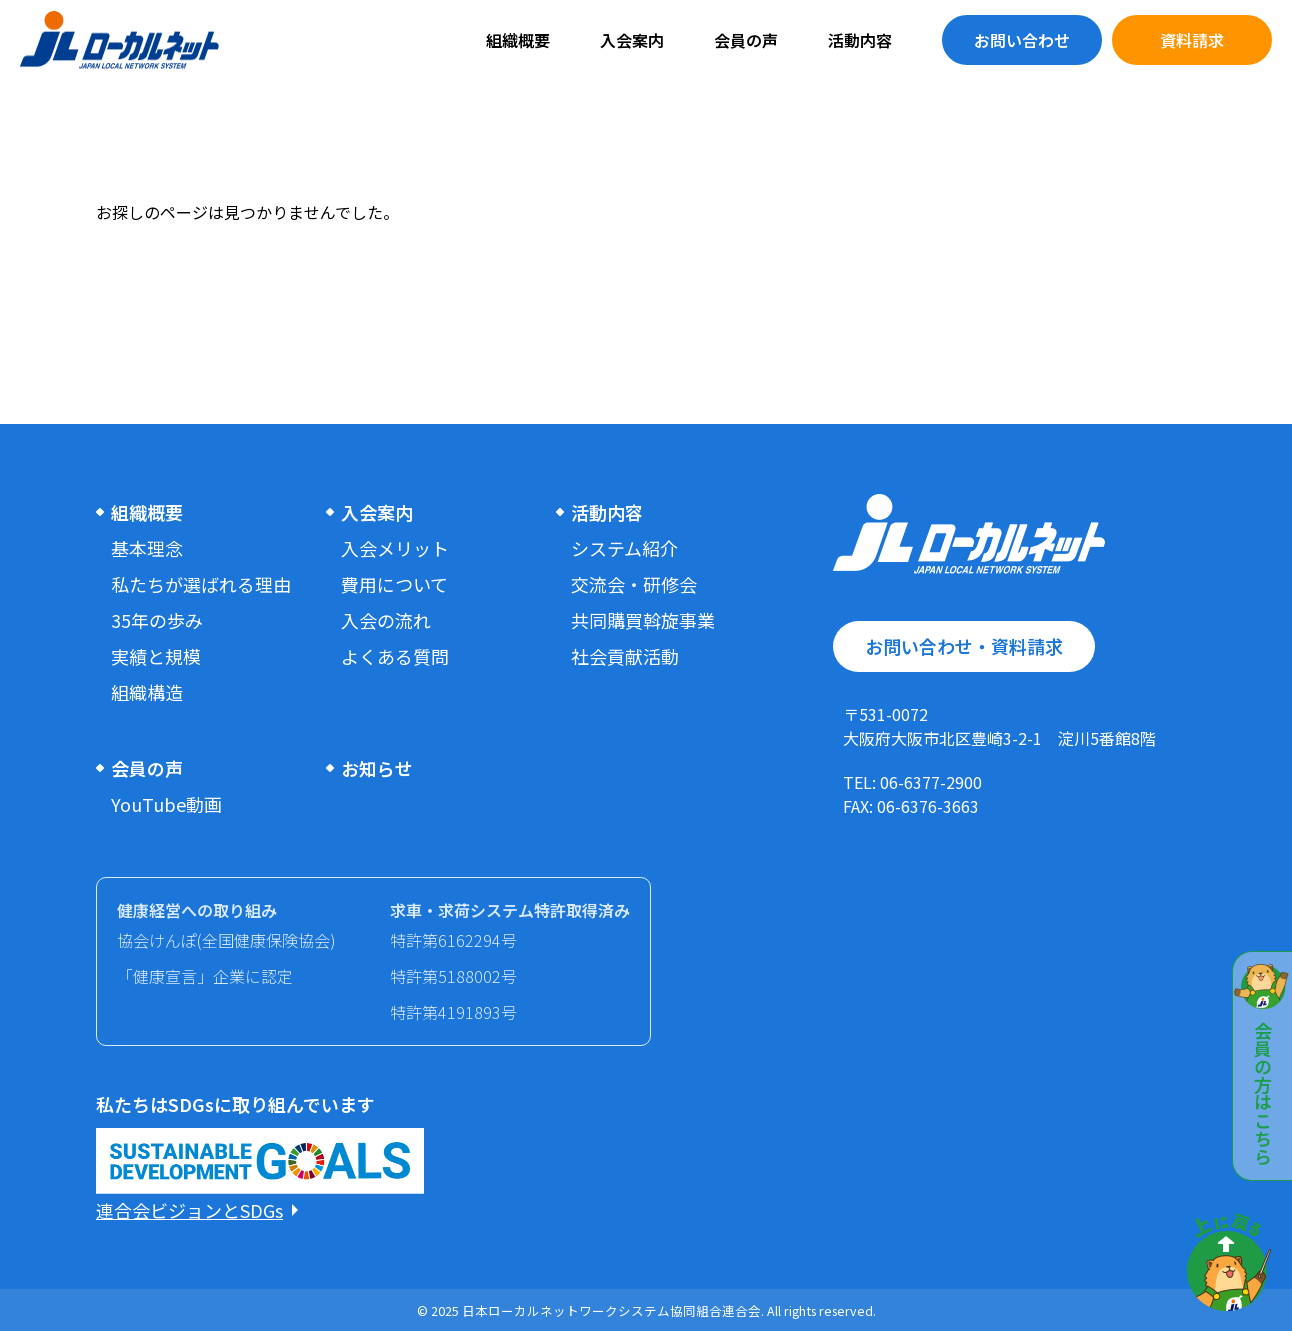 This screenshot has height=1331, width=1292. Describe the element at coordinates (157, 620) in the screenshot. I see `35年の歩み` at that location.